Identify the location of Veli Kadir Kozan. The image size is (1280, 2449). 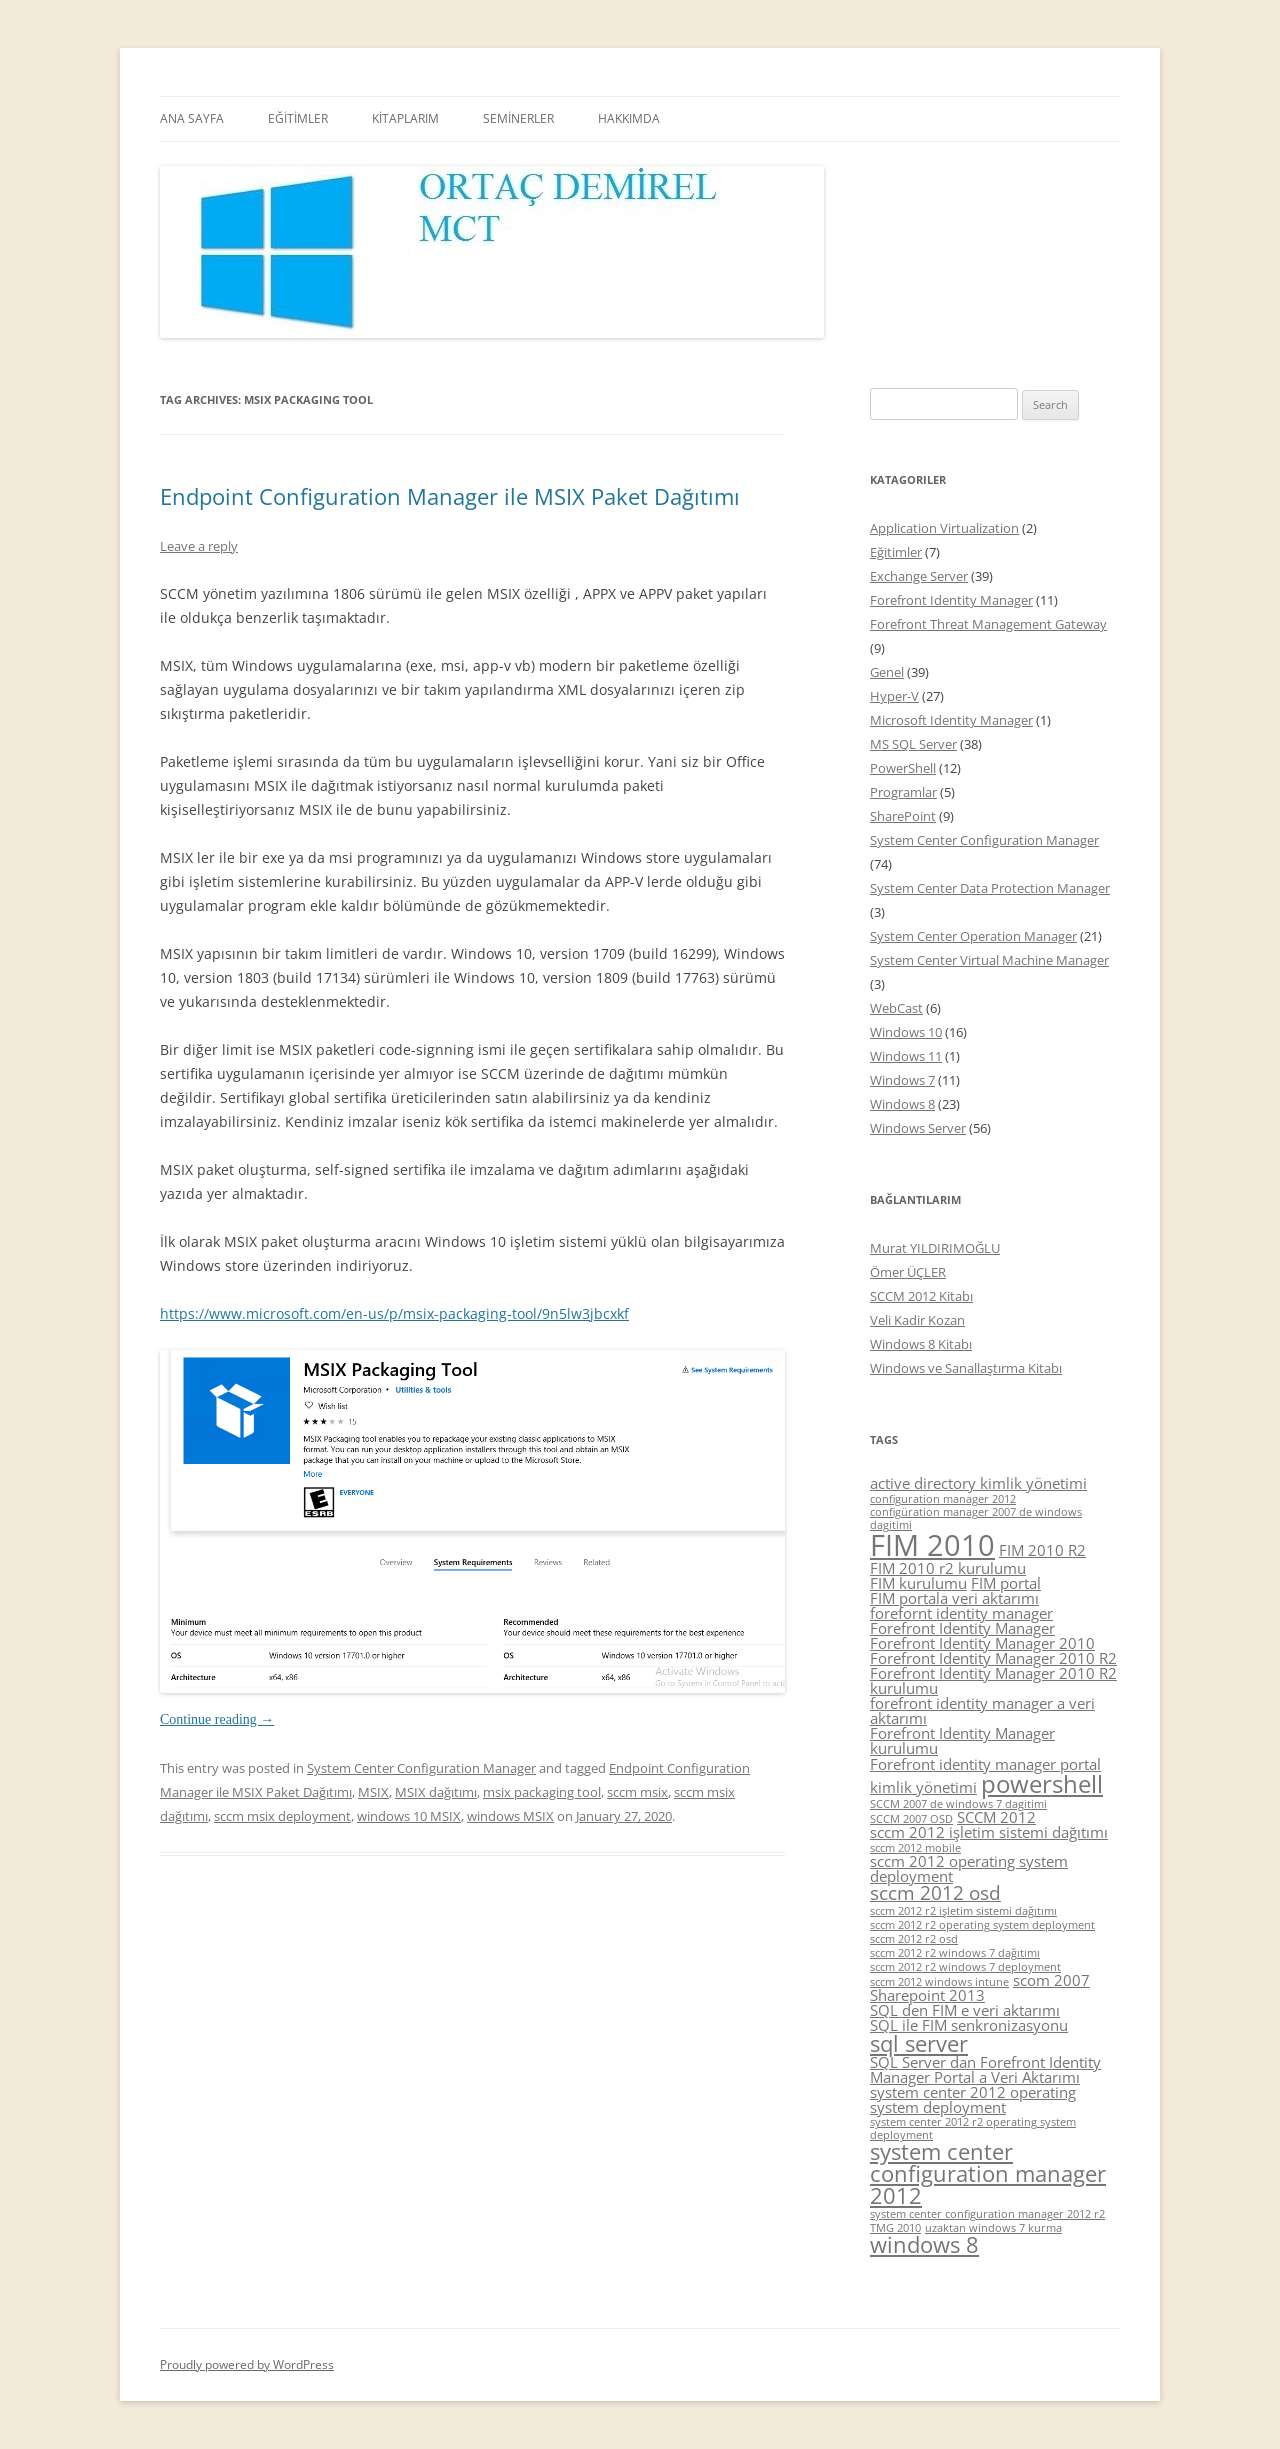
(917, 1320).